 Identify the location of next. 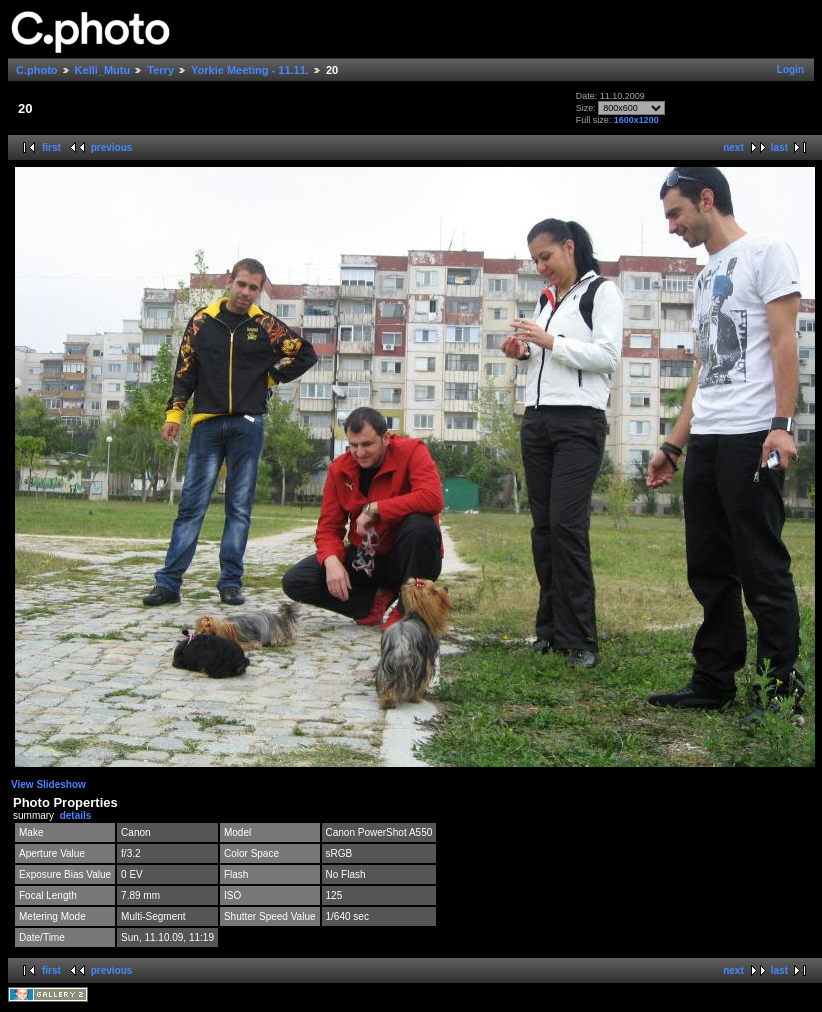
(733, 147).